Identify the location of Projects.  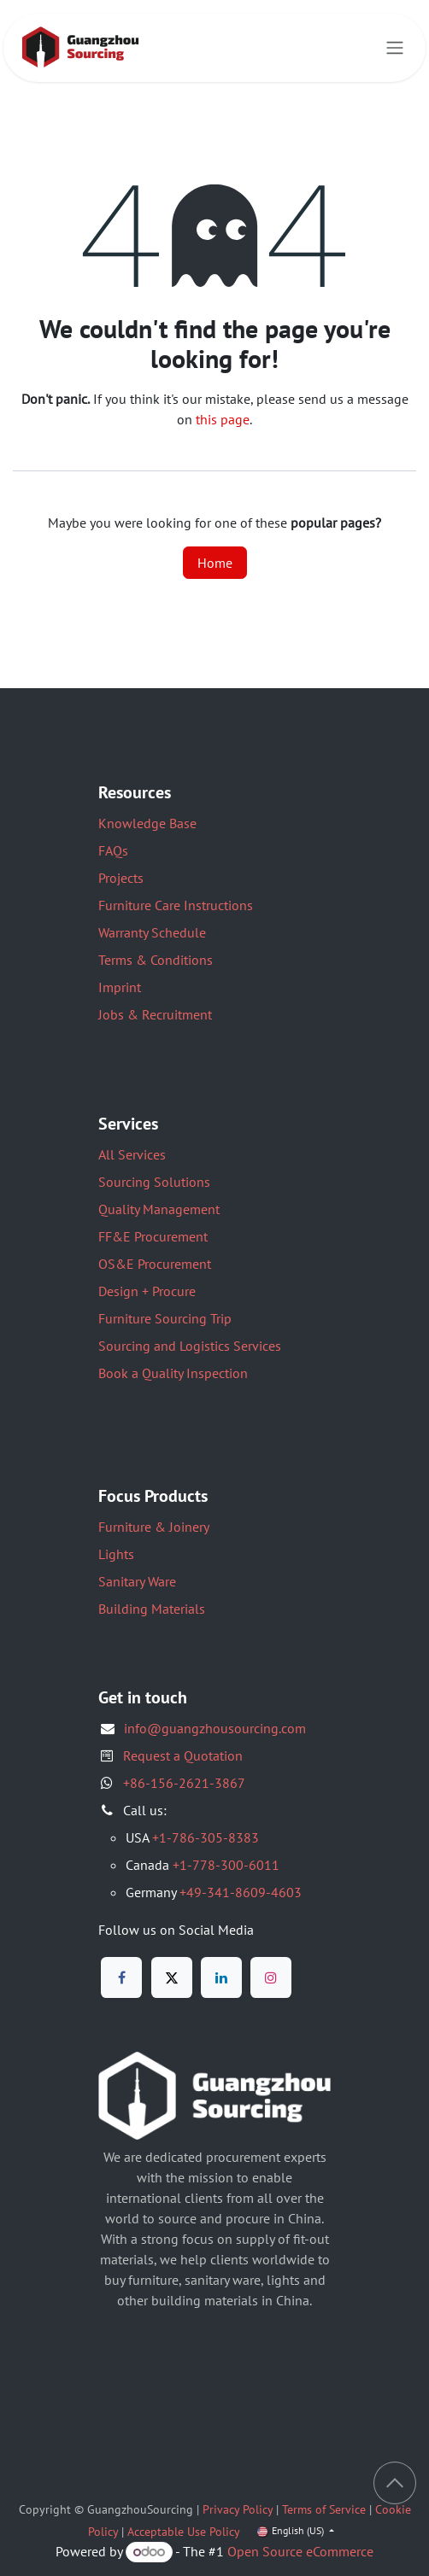
(121, 877).